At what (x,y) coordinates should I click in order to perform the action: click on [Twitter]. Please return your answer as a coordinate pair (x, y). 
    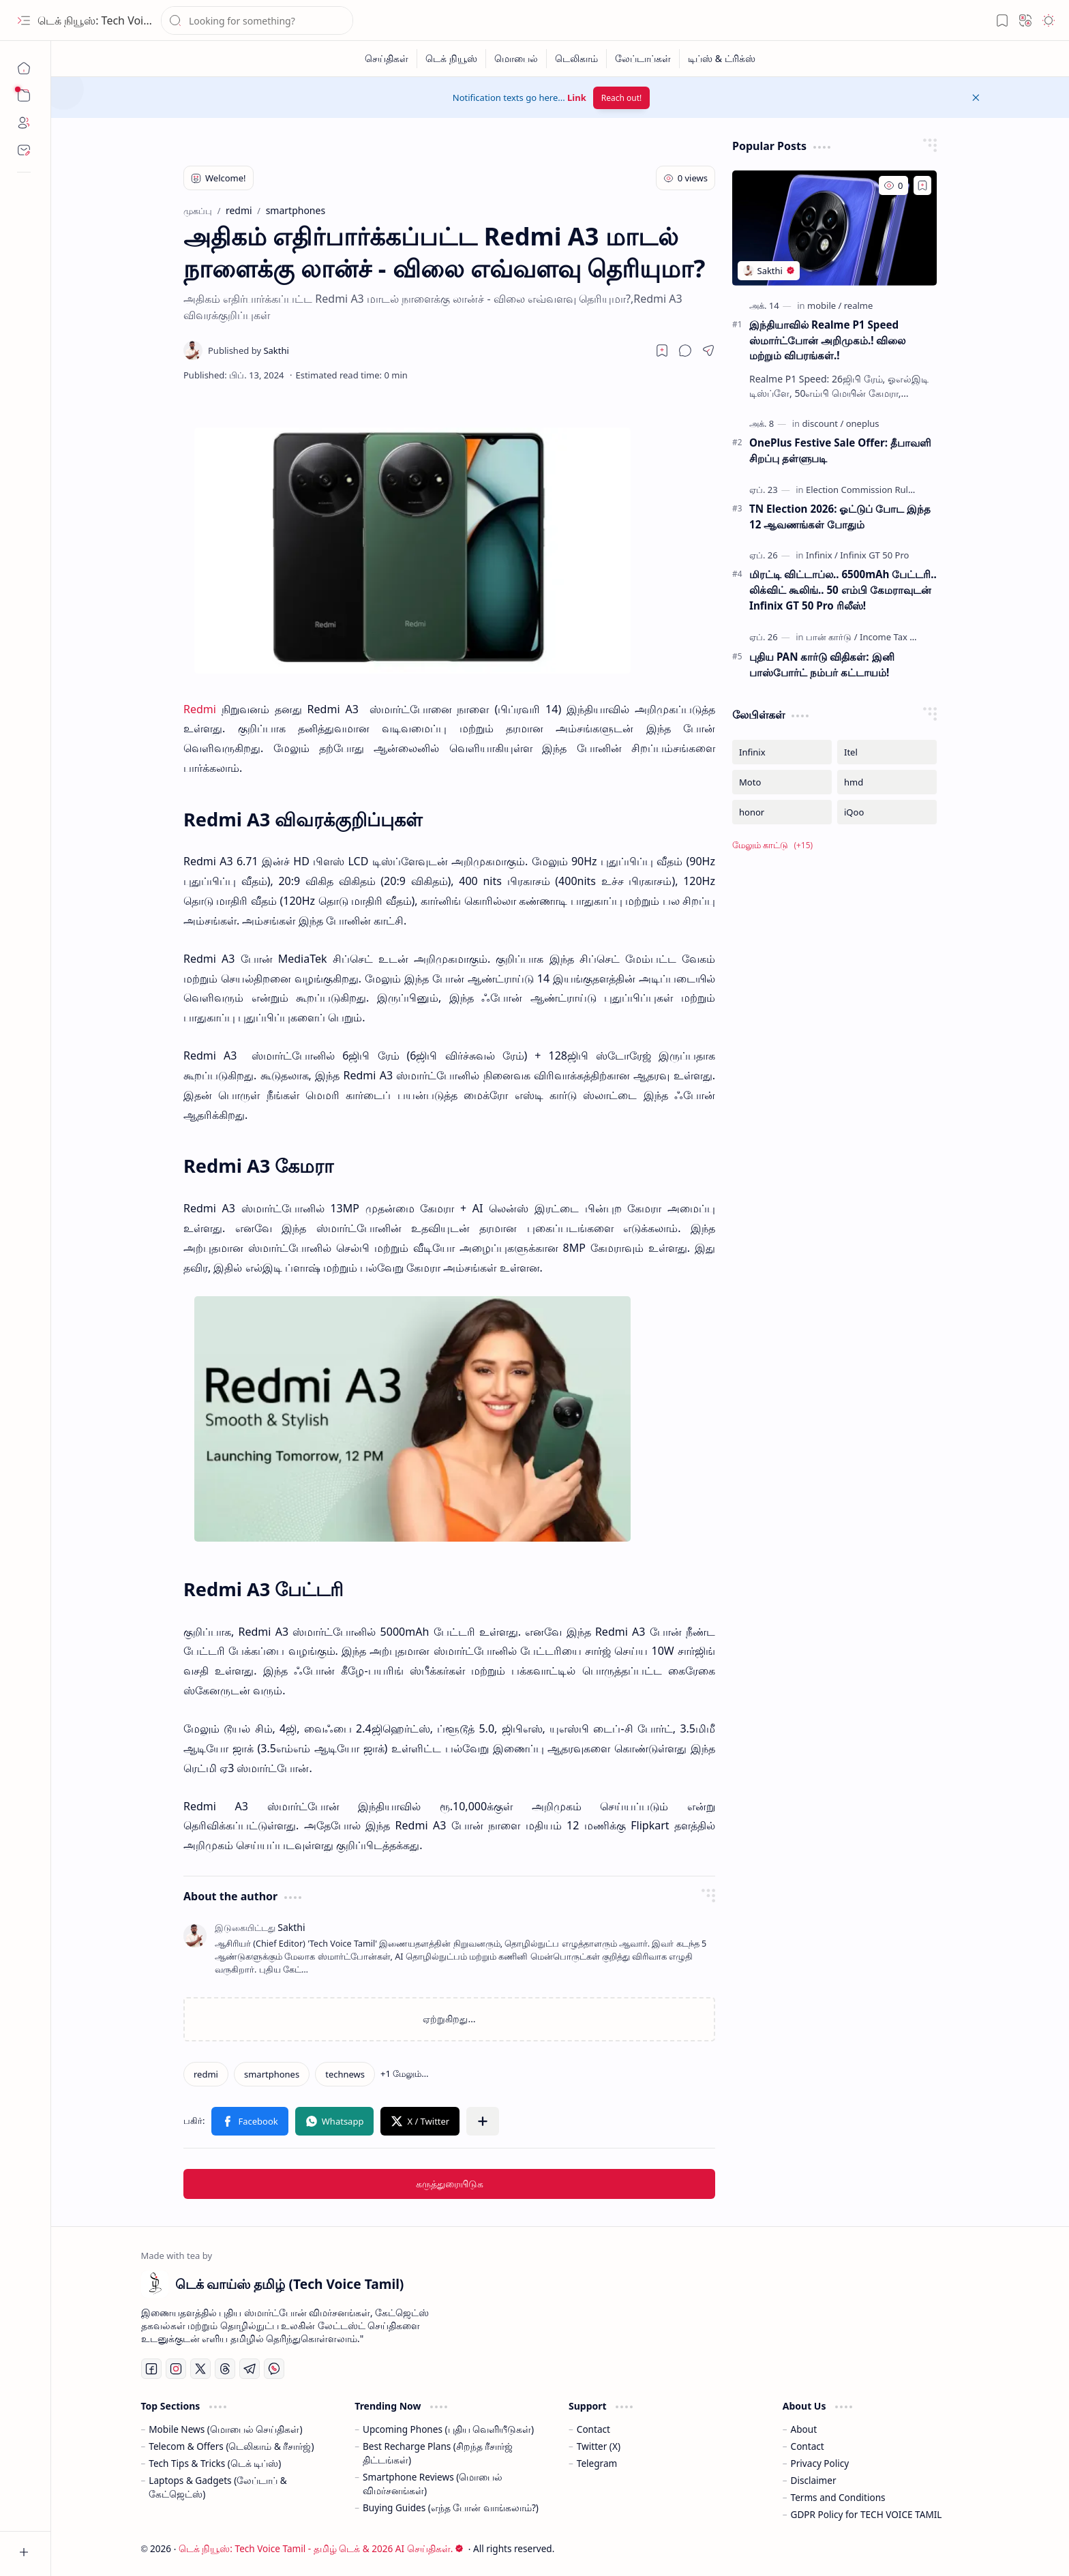
    Looking at the image, I should click on (200, 2368).